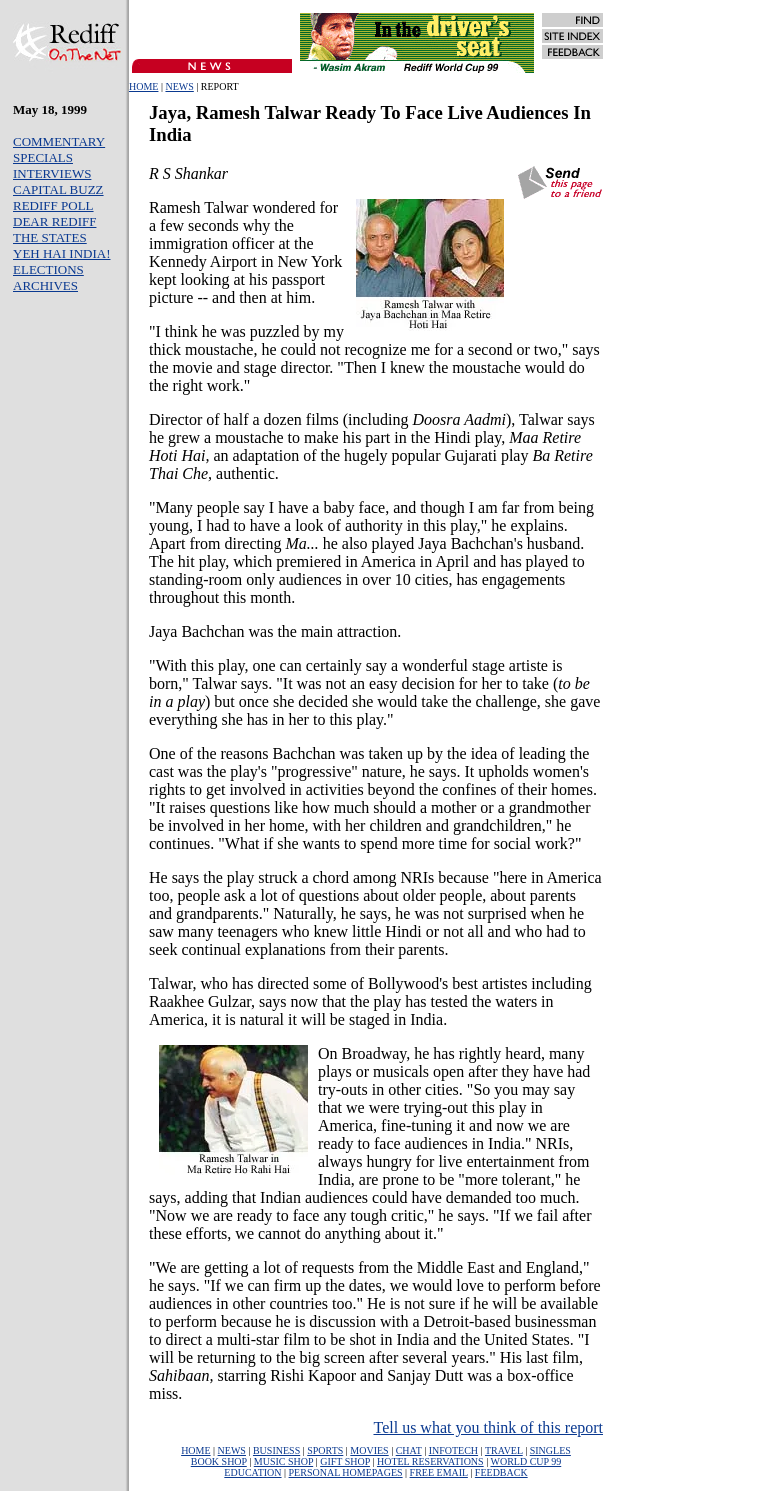 The image size is (781, 1491). What do you see at coordinates (54, 221) in the screenshot?
I see `DEAR REDIFF` at bounding box center [54, 221].